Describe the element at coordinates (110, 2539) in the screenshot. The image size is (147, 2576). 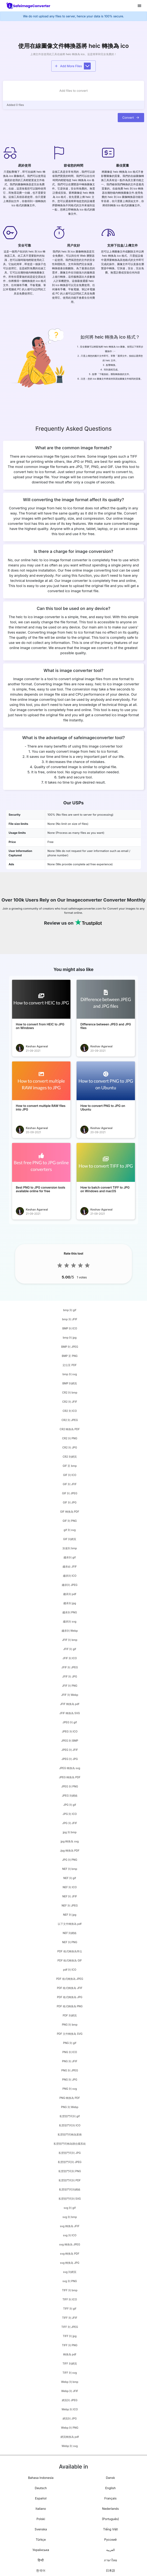
I see `Русский` at that location.